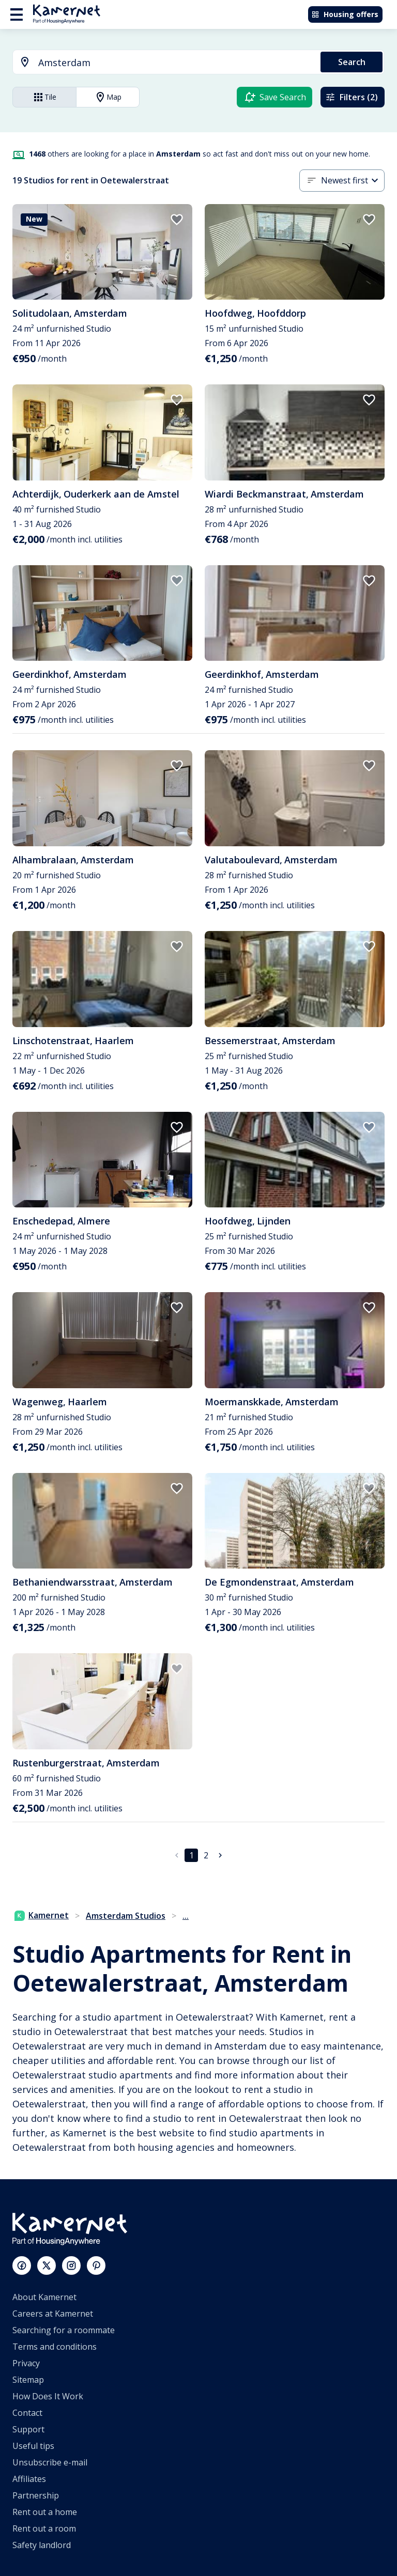  What do you see at coordinates (351, 62) in the screenshot?
I see `Search` at bounding box center [351, 62].